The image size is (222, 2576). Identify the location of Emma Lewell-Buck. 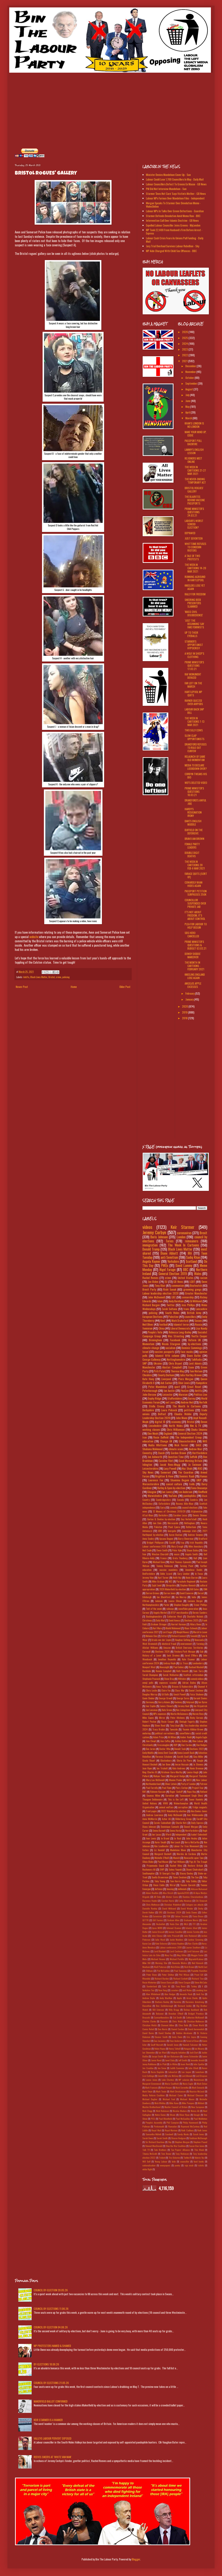
(185, 1753).